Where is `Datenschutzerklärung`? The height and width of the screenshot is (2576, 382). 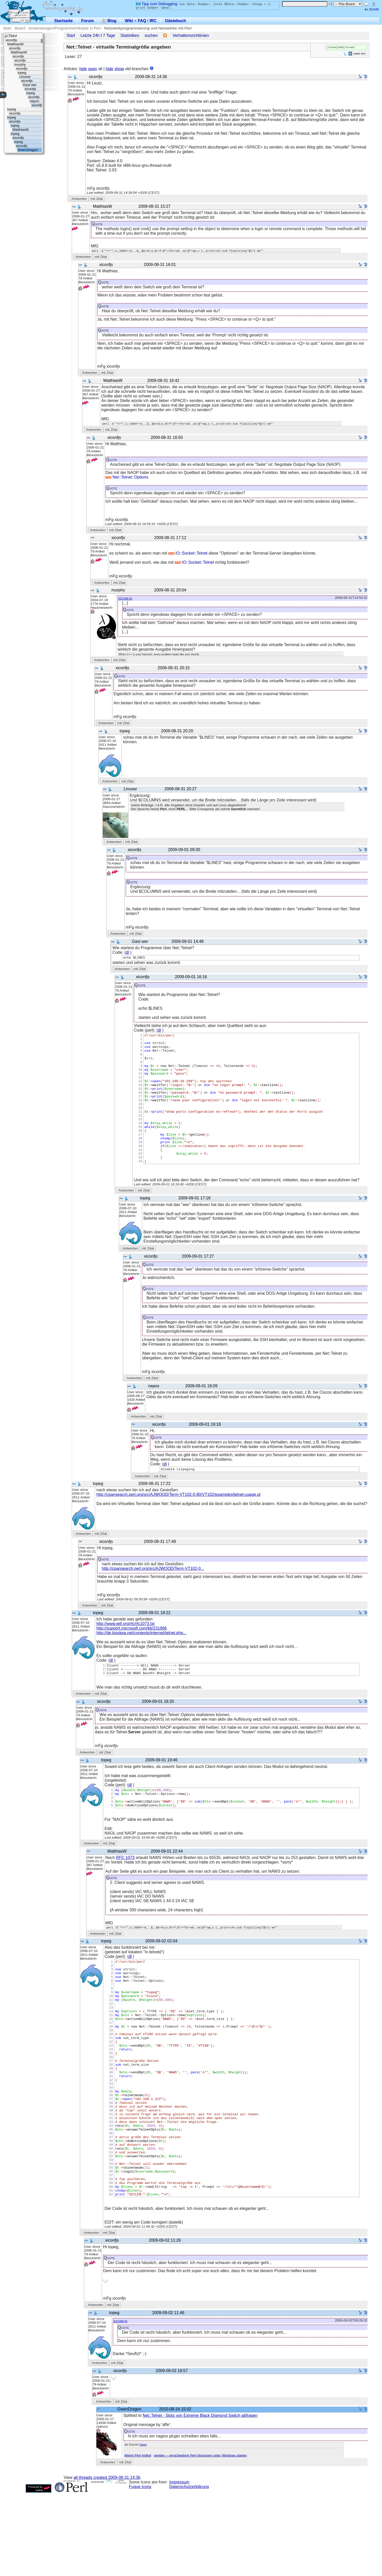 Datenschutzerklärung is located at coordinates (189, 2570).